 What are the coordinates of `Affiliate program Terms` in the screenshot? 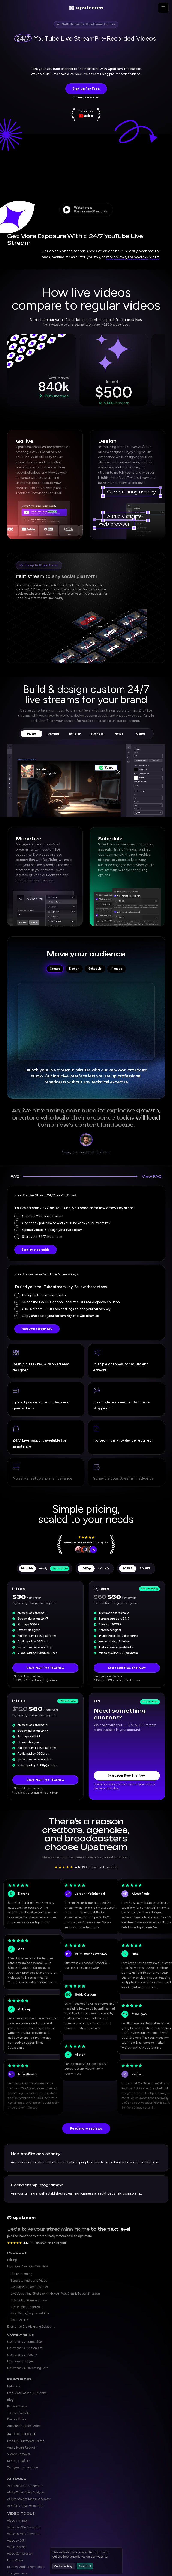 It's located at (23, 2426).